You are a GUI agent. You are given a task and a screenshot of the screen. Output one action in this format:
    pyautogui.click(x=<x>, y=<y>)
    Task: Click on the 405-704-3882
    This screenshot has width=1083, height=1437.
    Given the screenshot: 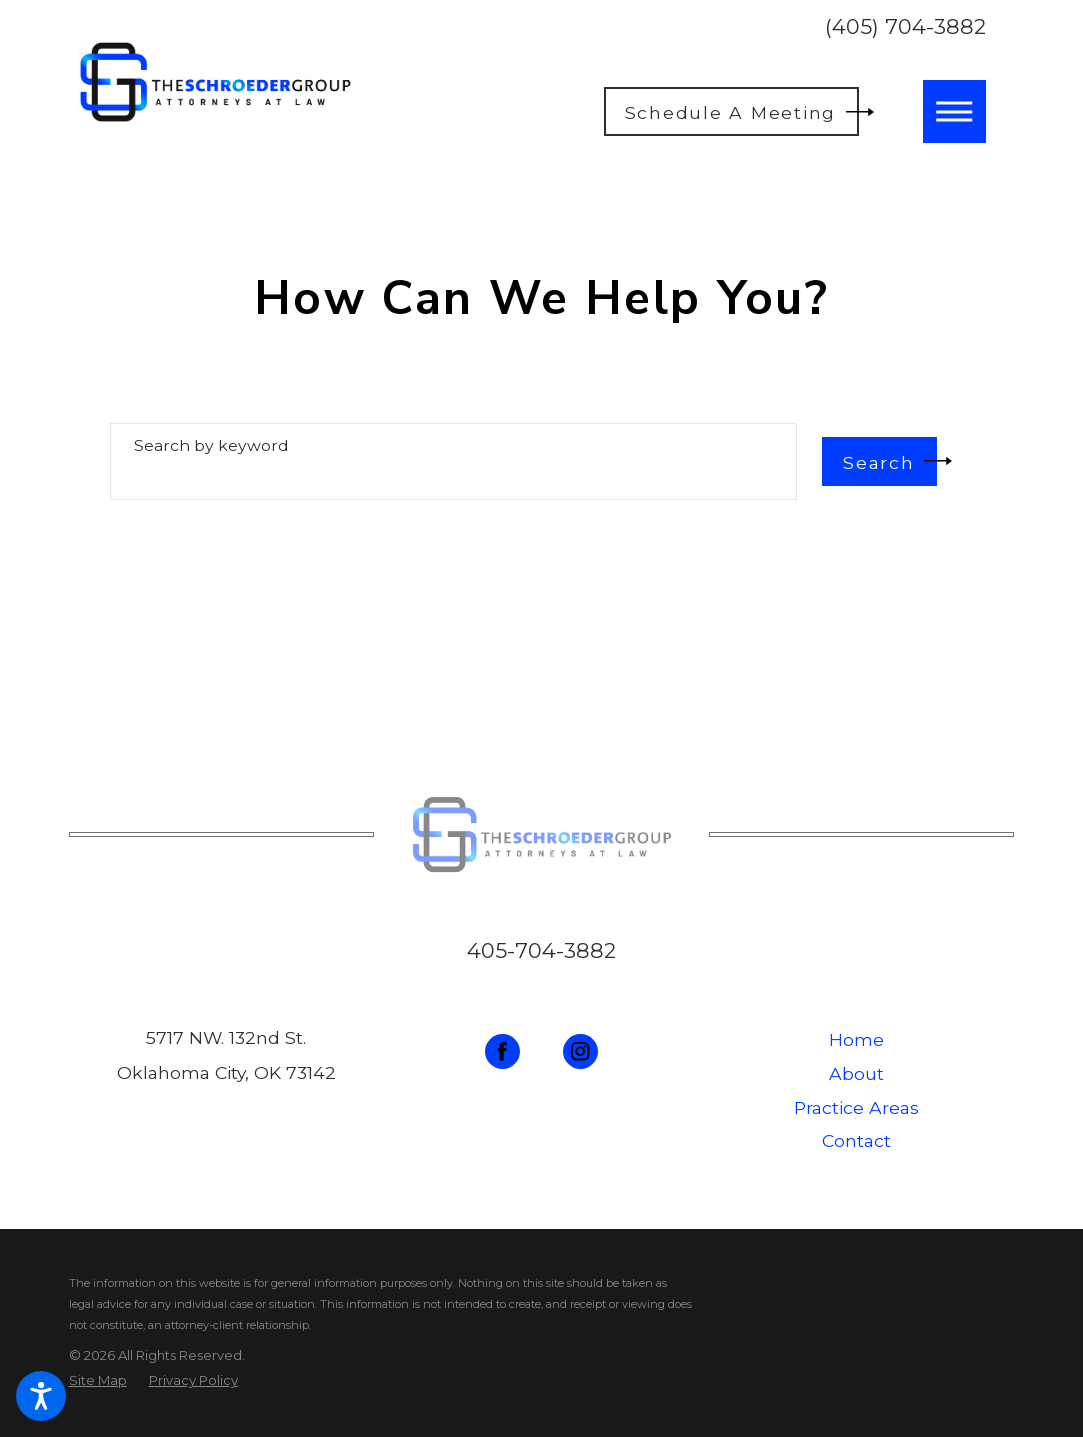 What is the action you would take?
    pyautogui.click(x=541, y=950)
    